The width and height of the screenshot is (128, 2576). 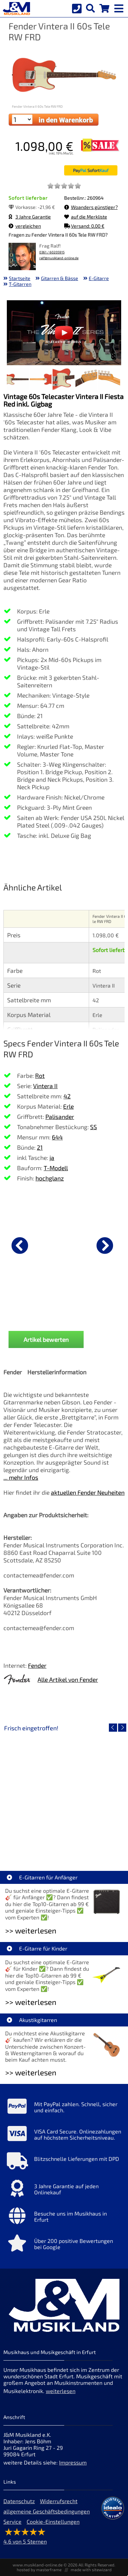 I want to click on [XXL Bild Nr. 1 für Artikel Fender Vintera II 60s Tele RW FRD], so click(x=18, y=380).